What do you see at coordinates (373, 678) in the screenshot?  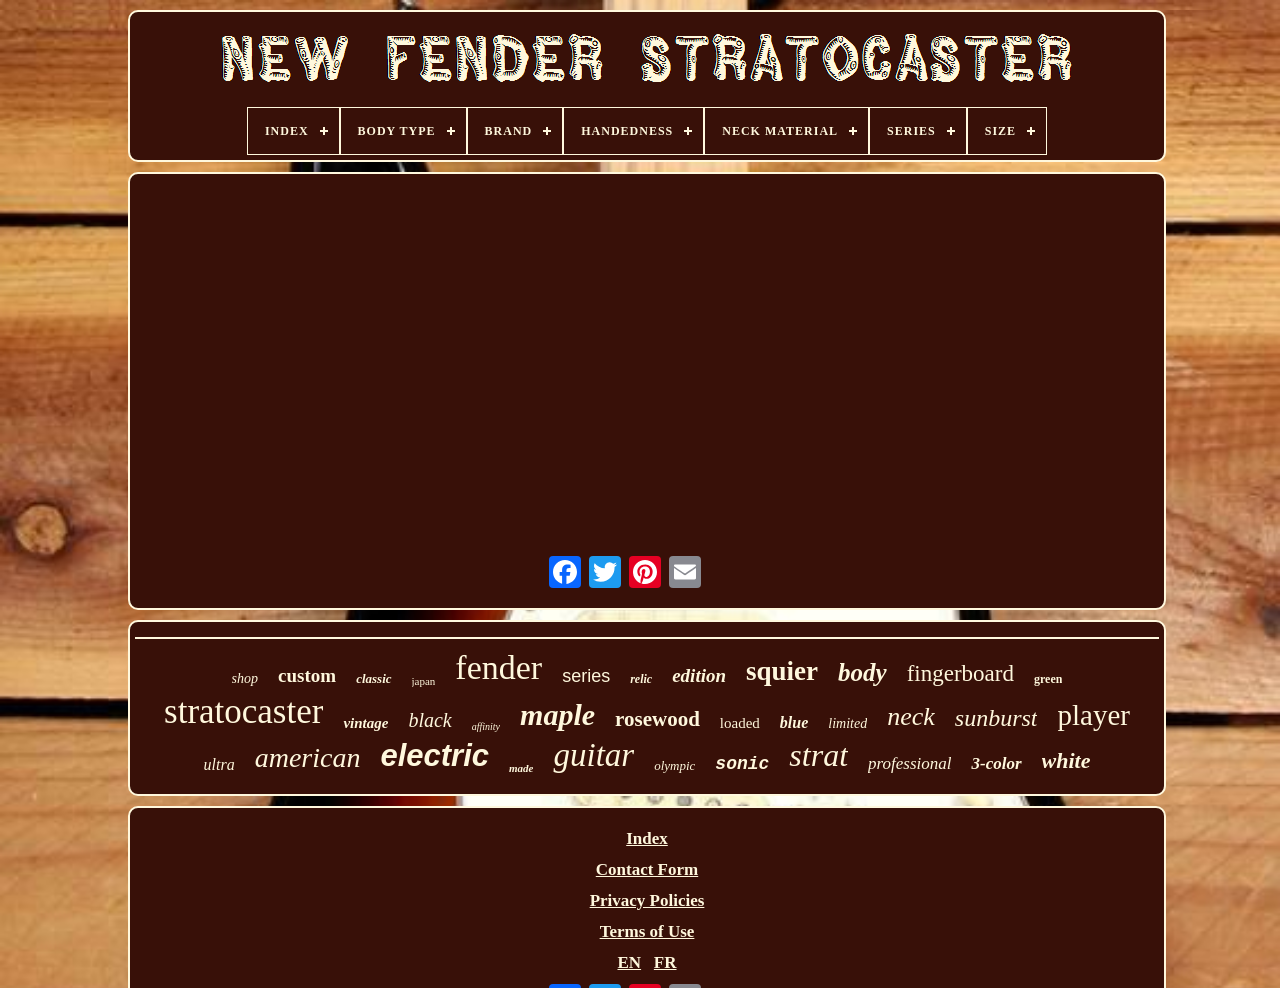 I see `classic` at bounding box center [373, 678].